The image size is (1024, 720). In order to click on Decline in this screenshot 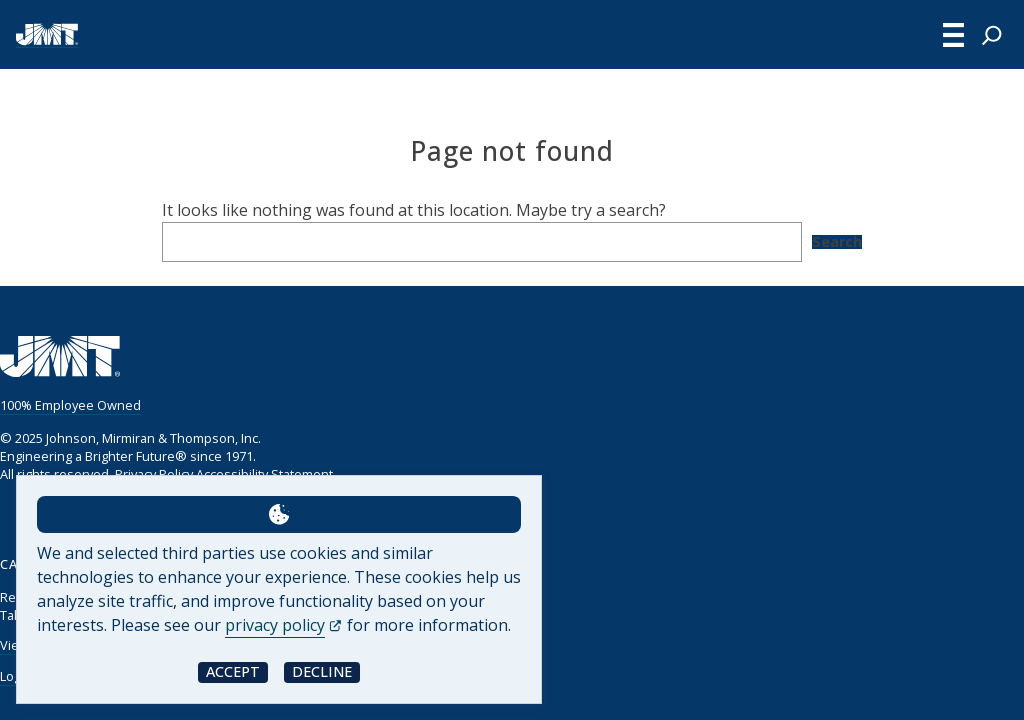, I will do `click(322, 671)`.